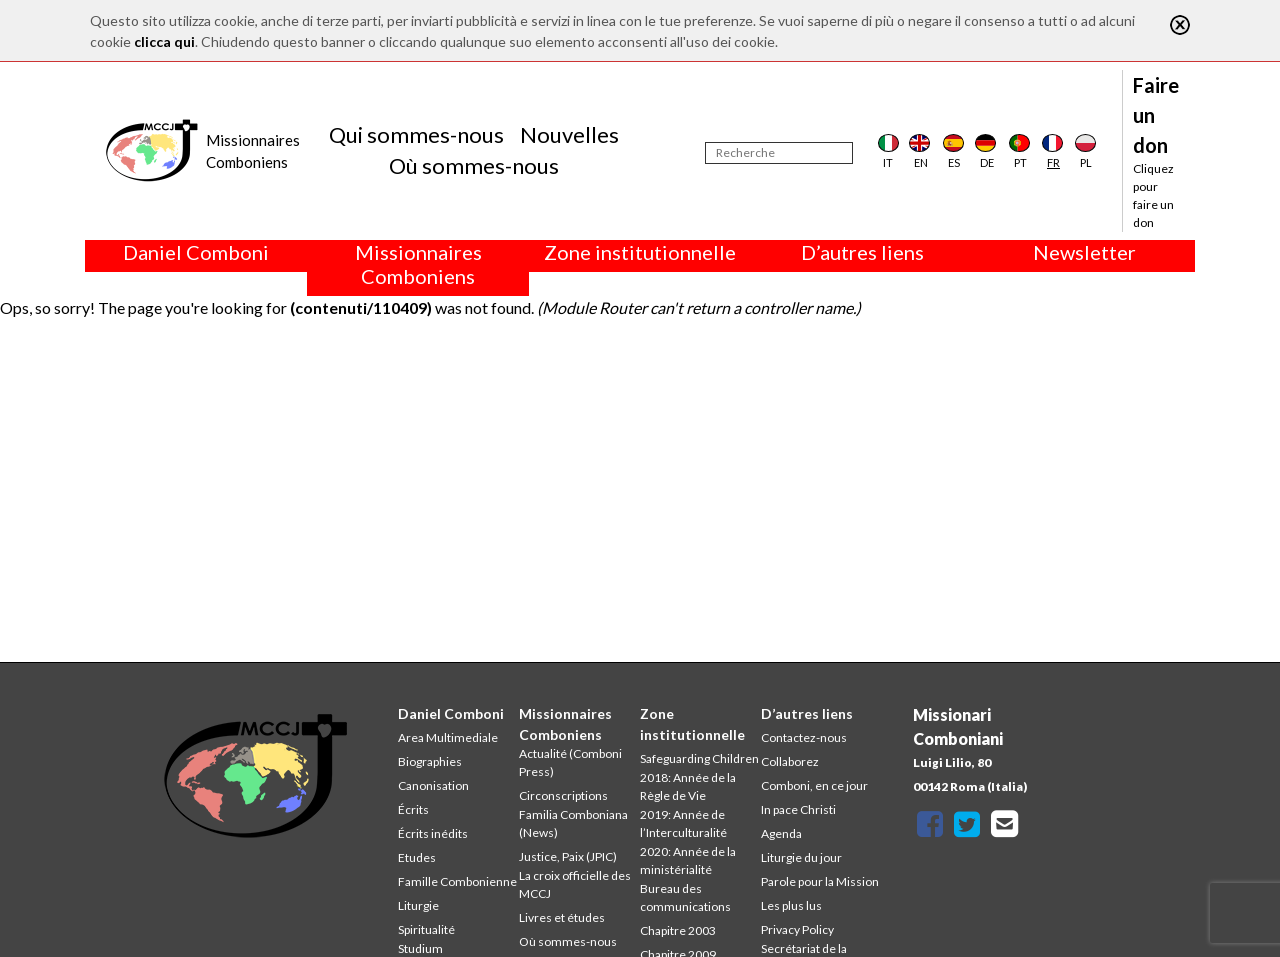 This screenshot has width=1280, height=957. What do you see at coordinates (790, 761) in the screenshot?
I see `Collaborez` at bounding box center [790, 761].